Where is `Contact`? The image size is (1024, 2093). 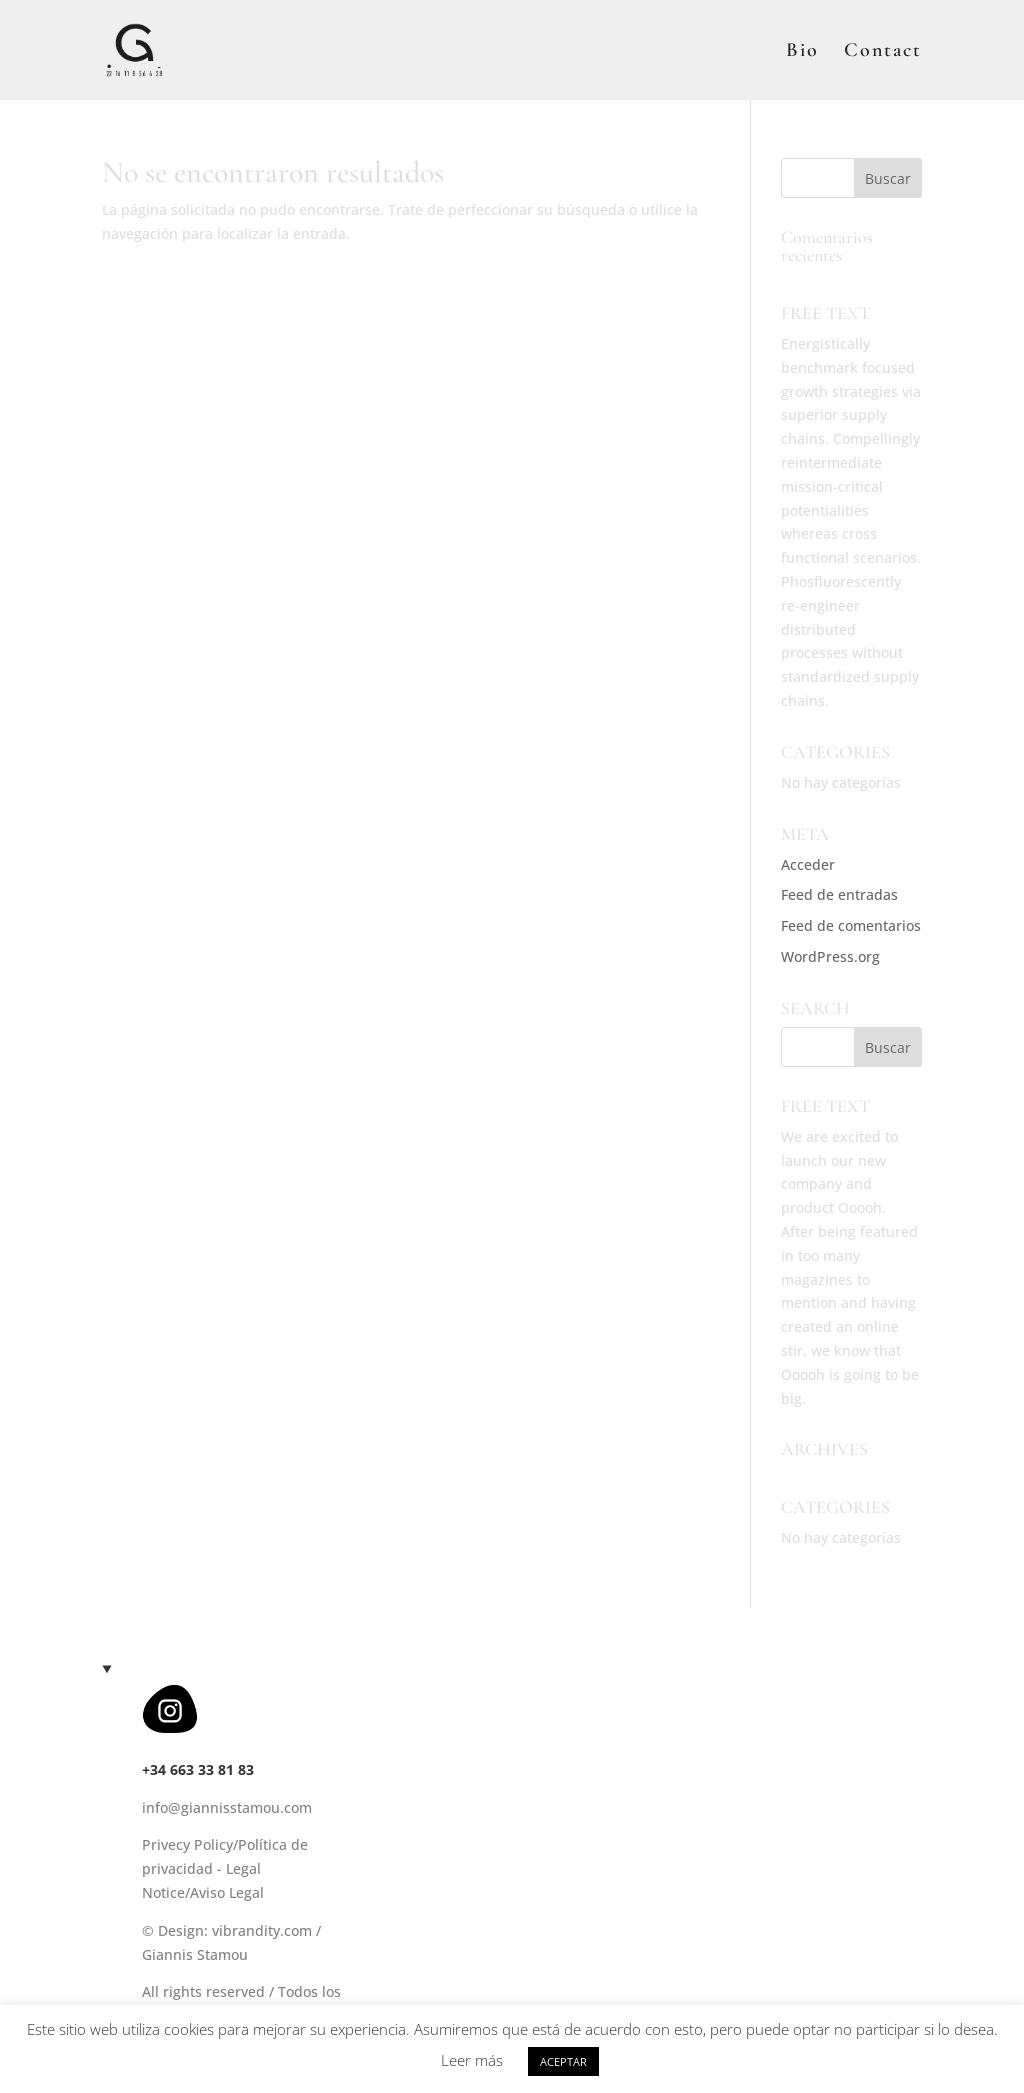 Contact is located at coordinates (883, 52).